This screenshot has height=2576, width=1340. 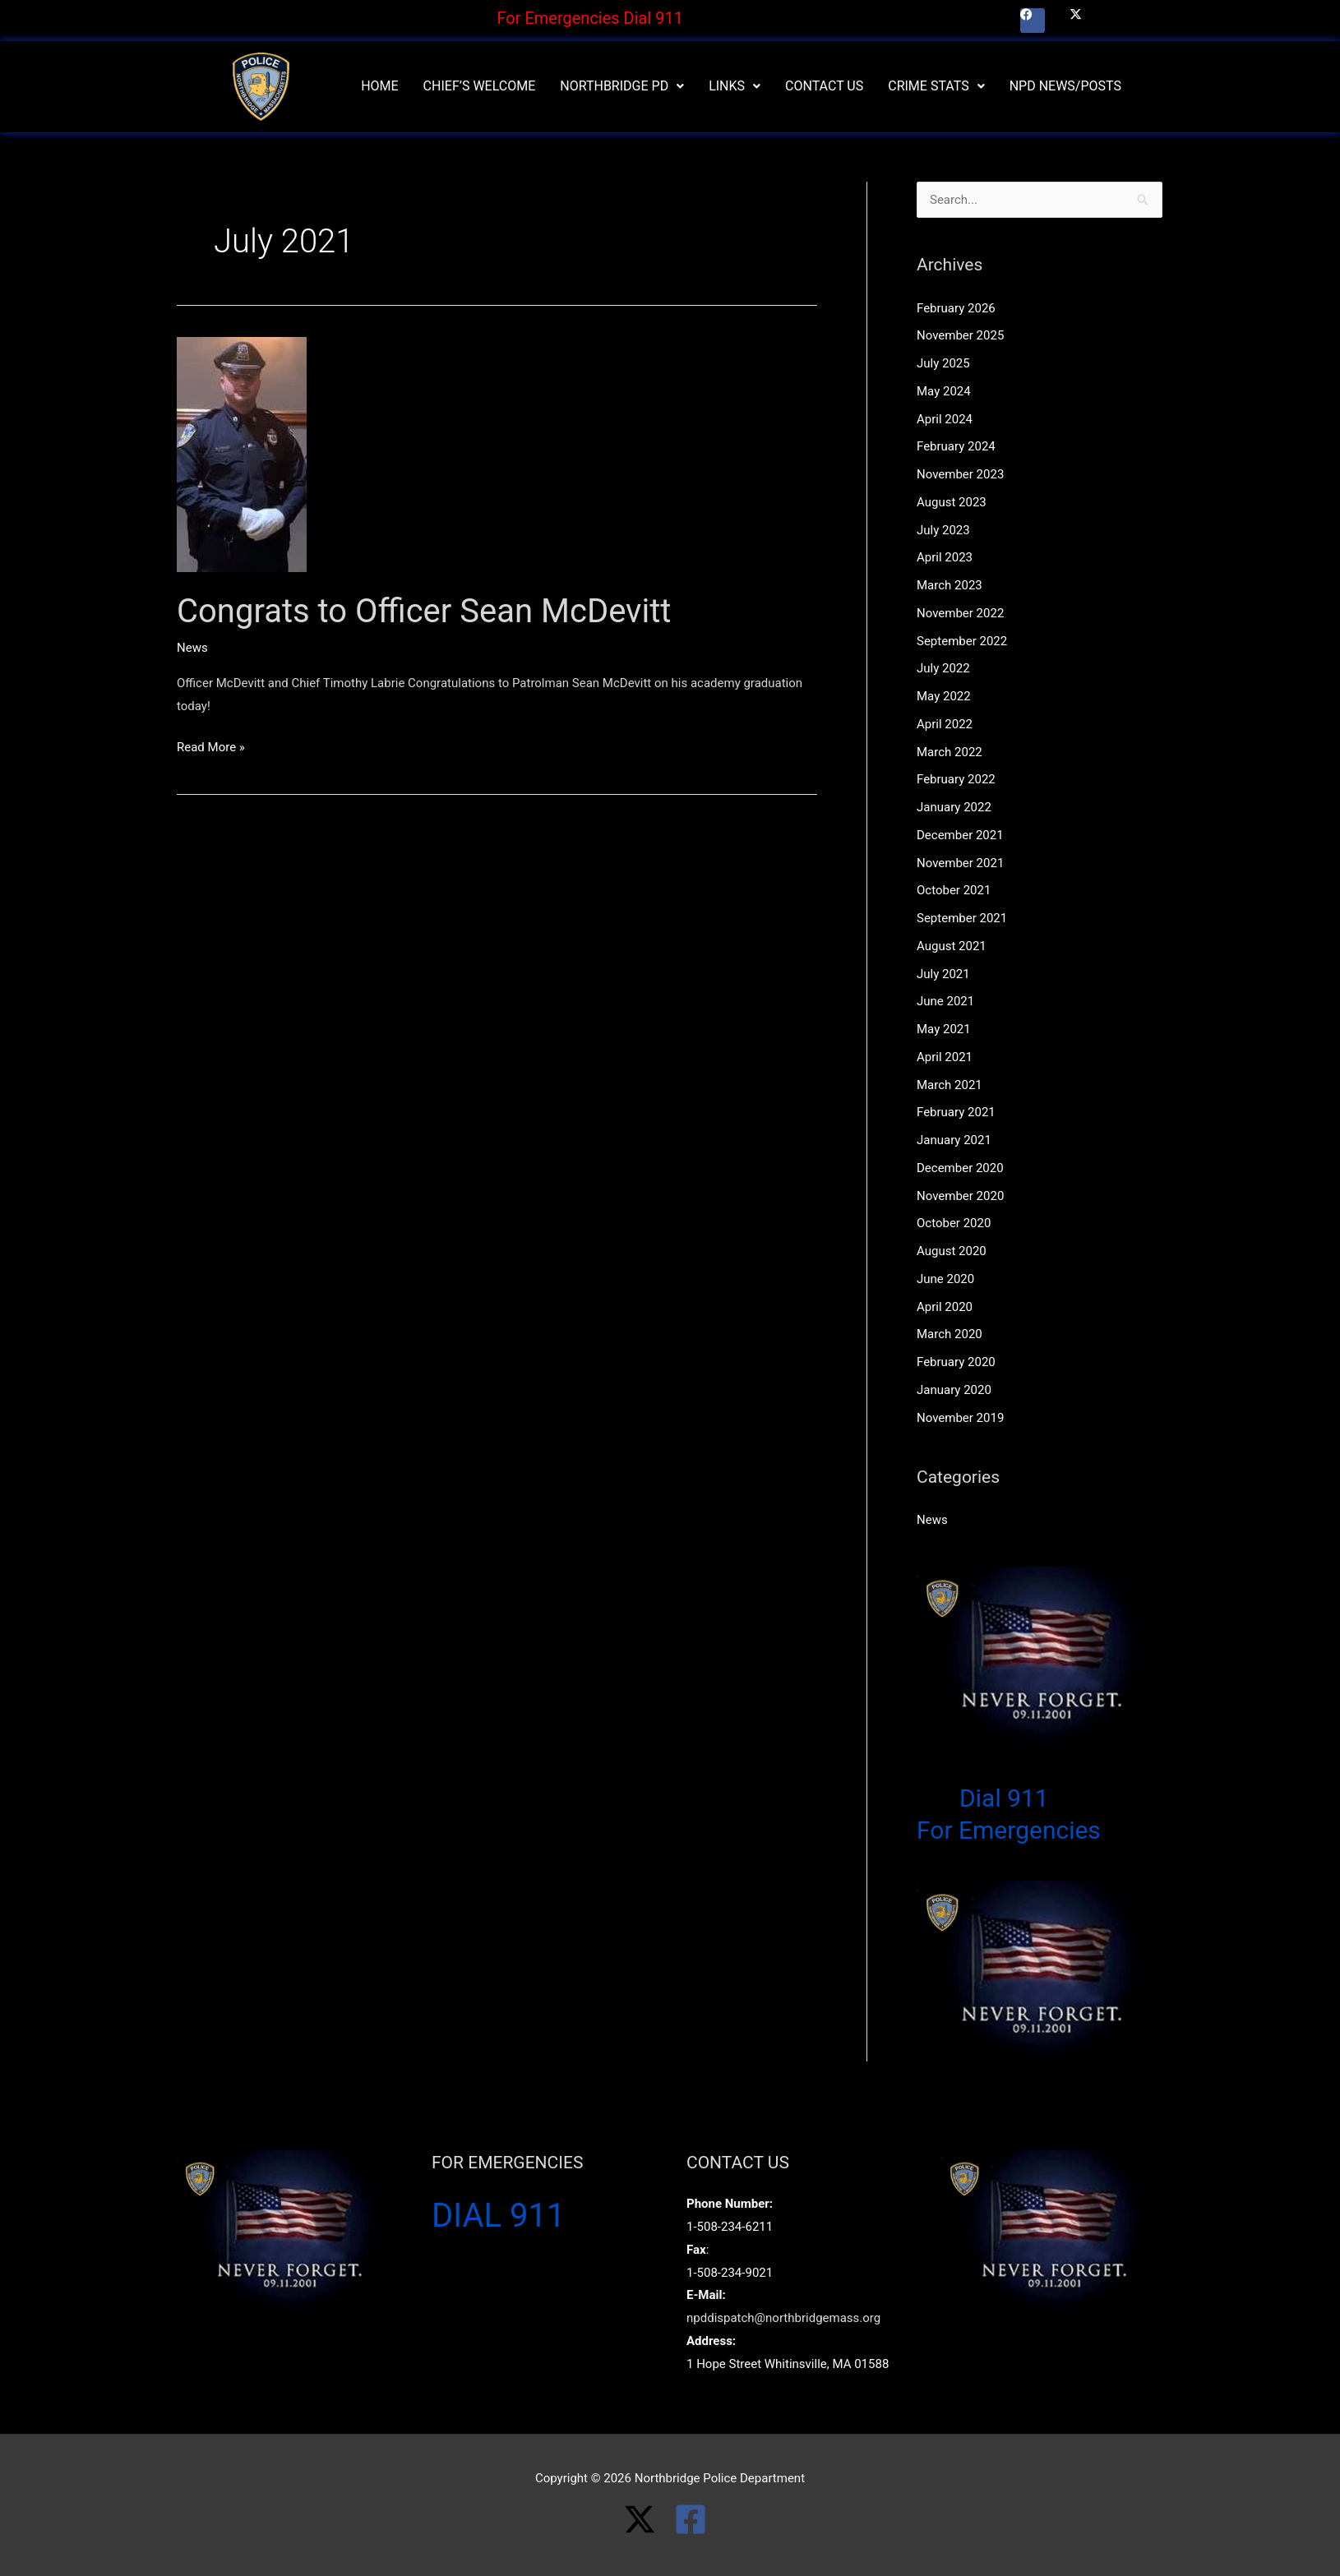 I want to click on August 2021, so click(x=952, y=946).